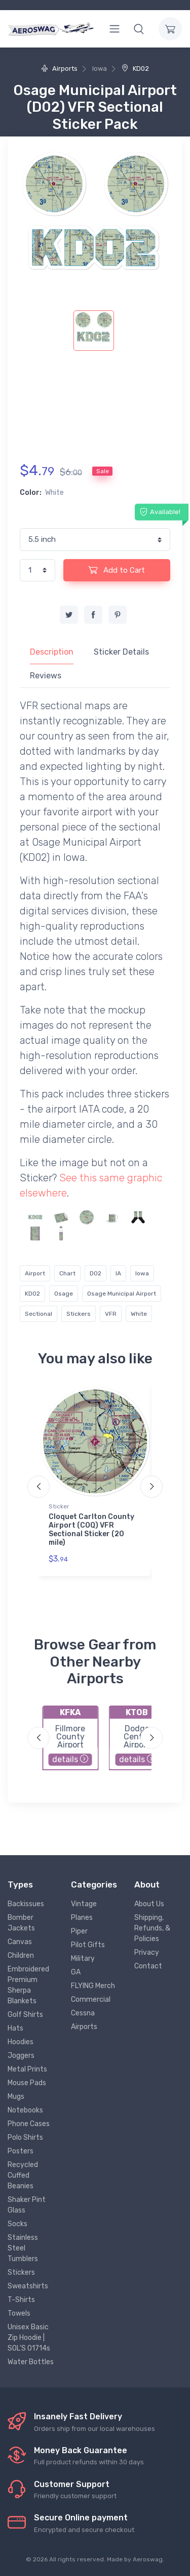  What do you see at coordinates (20, 2042) in the screenshot?
I see `Hoodies` at bounding box center [20, 2042].